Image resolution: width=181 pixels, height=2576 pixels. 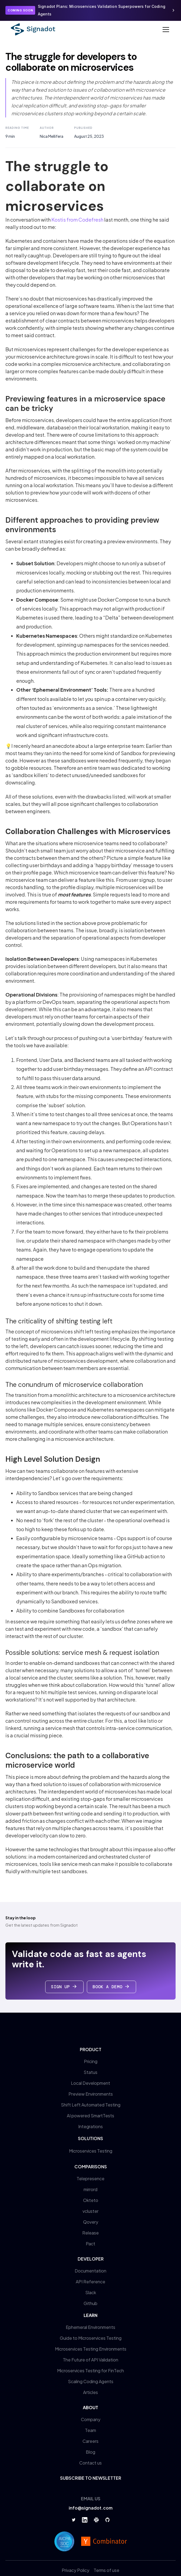 I want to click on mirrord, so click(x=90, y=2189).